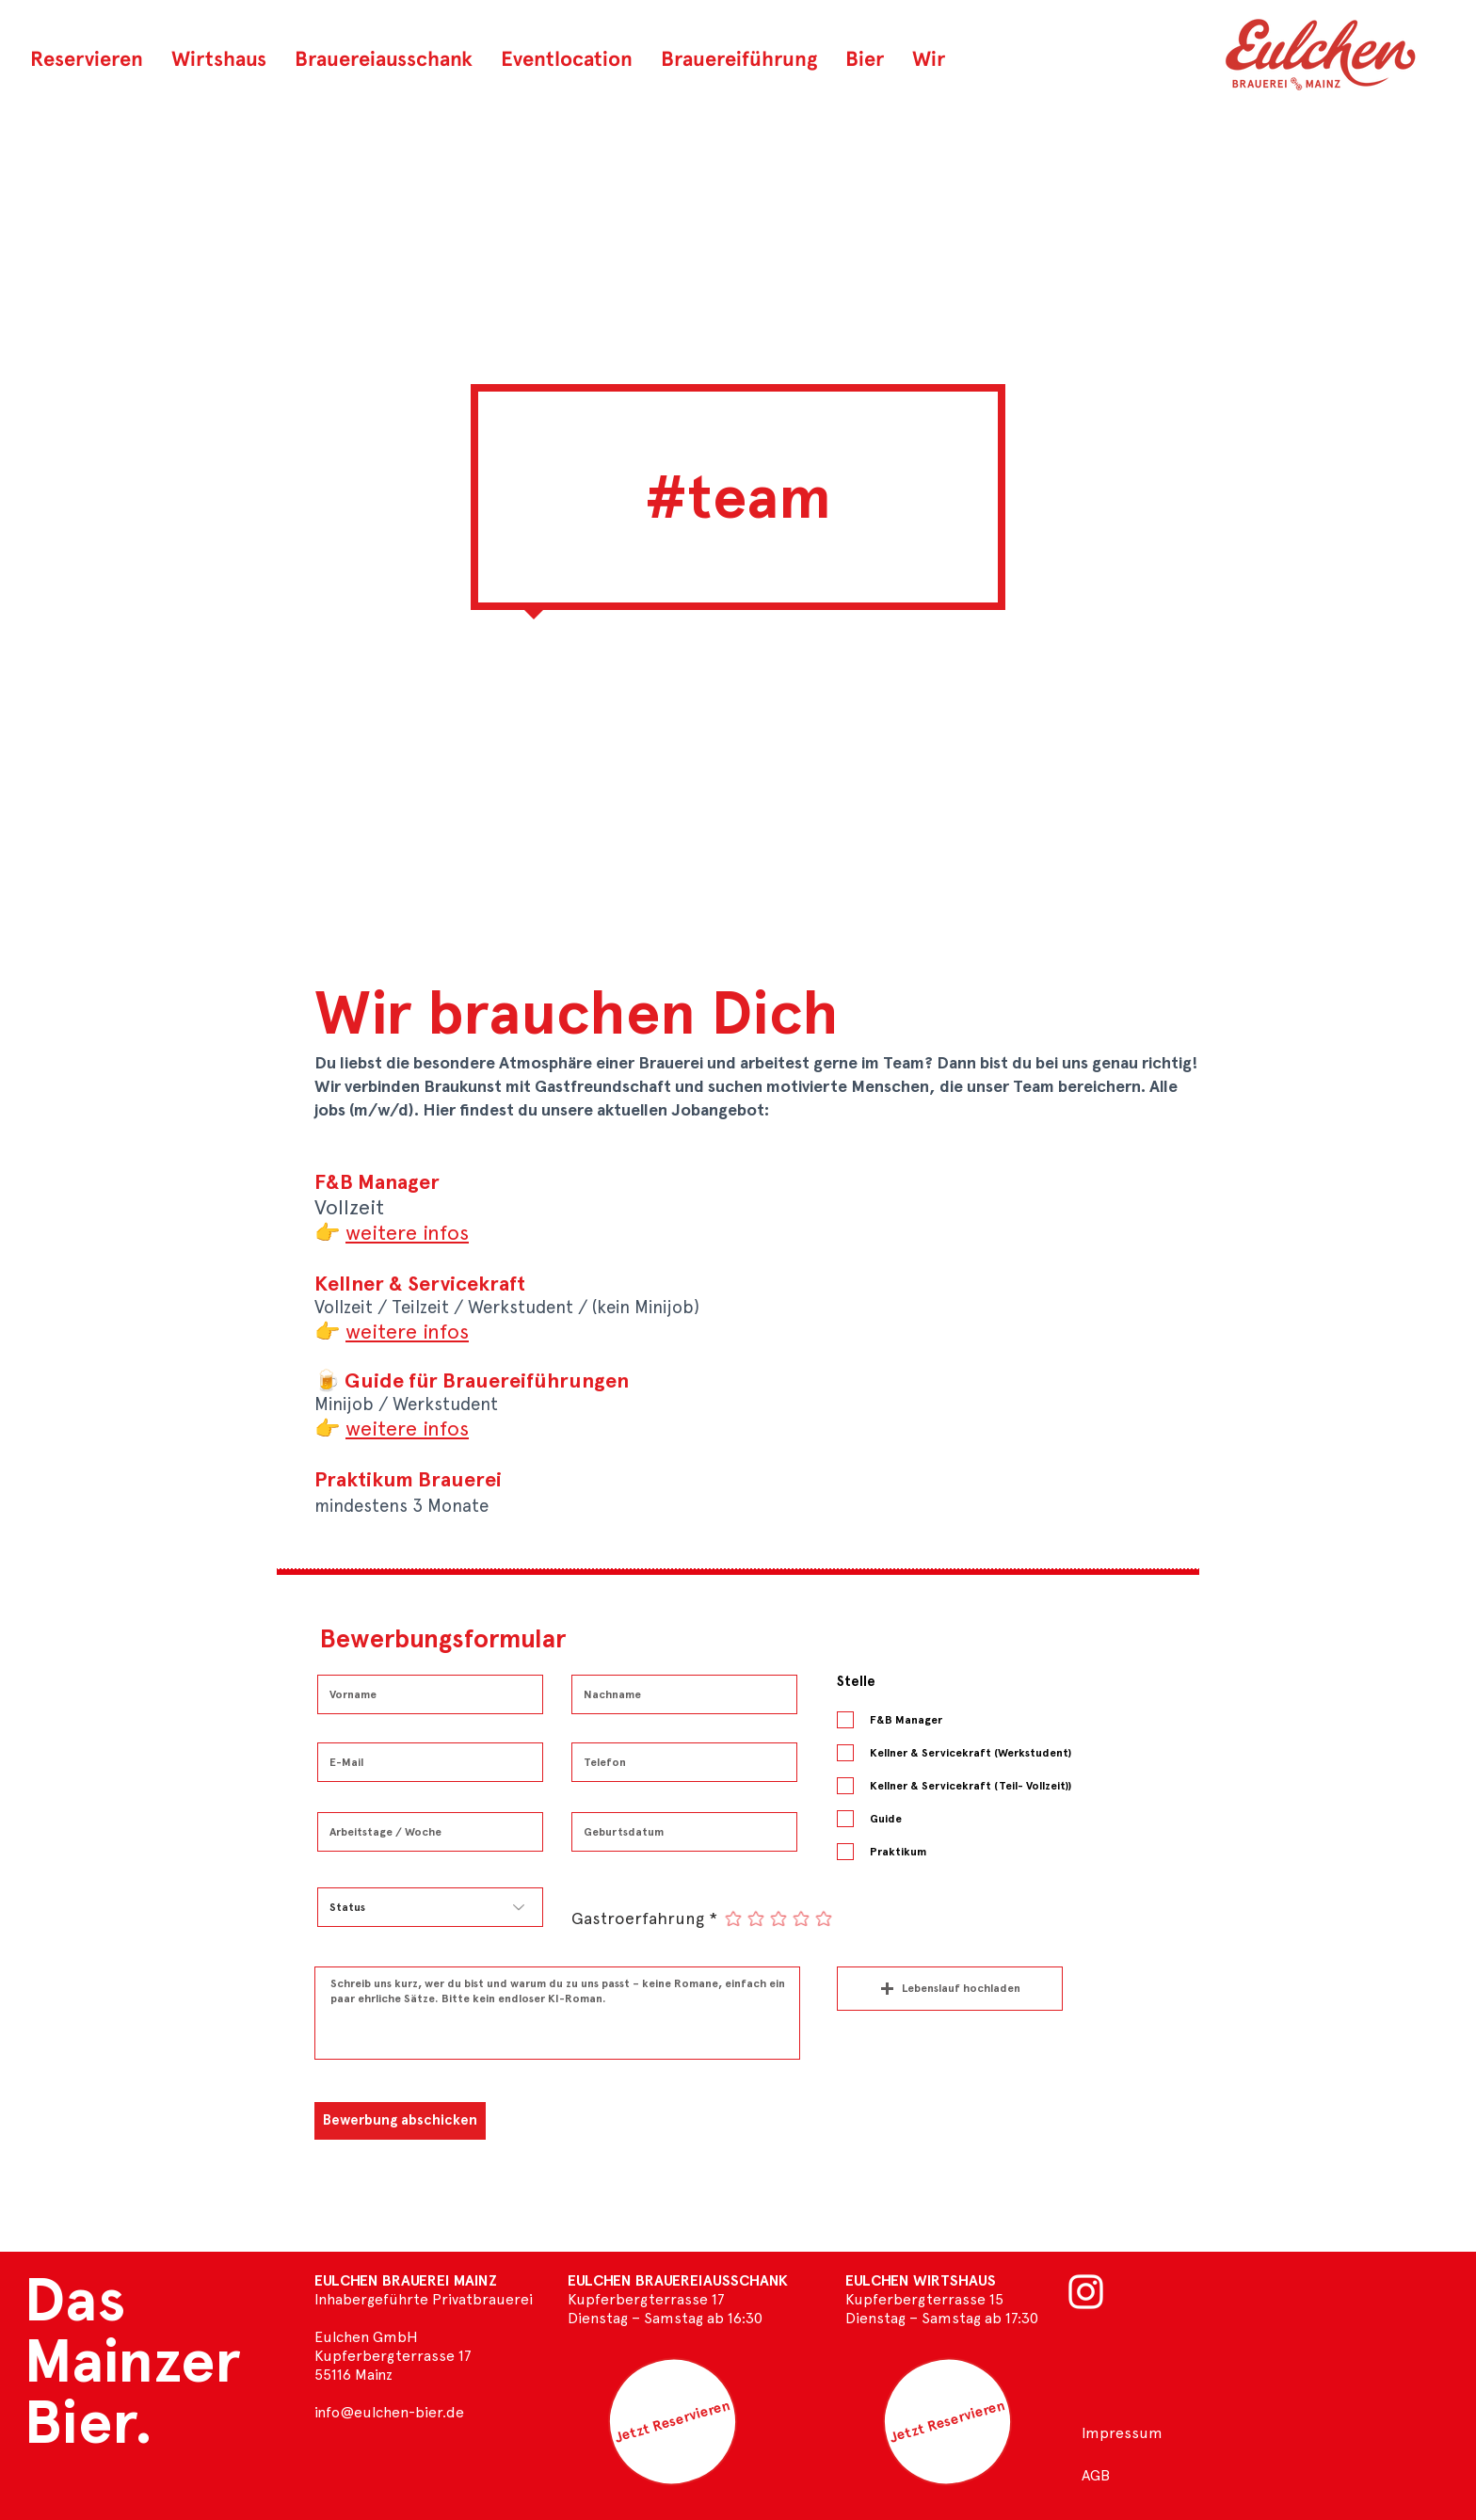 This screenshot has width=1476, height=2520. I want to click on [AGB], so click(1122, 2476).